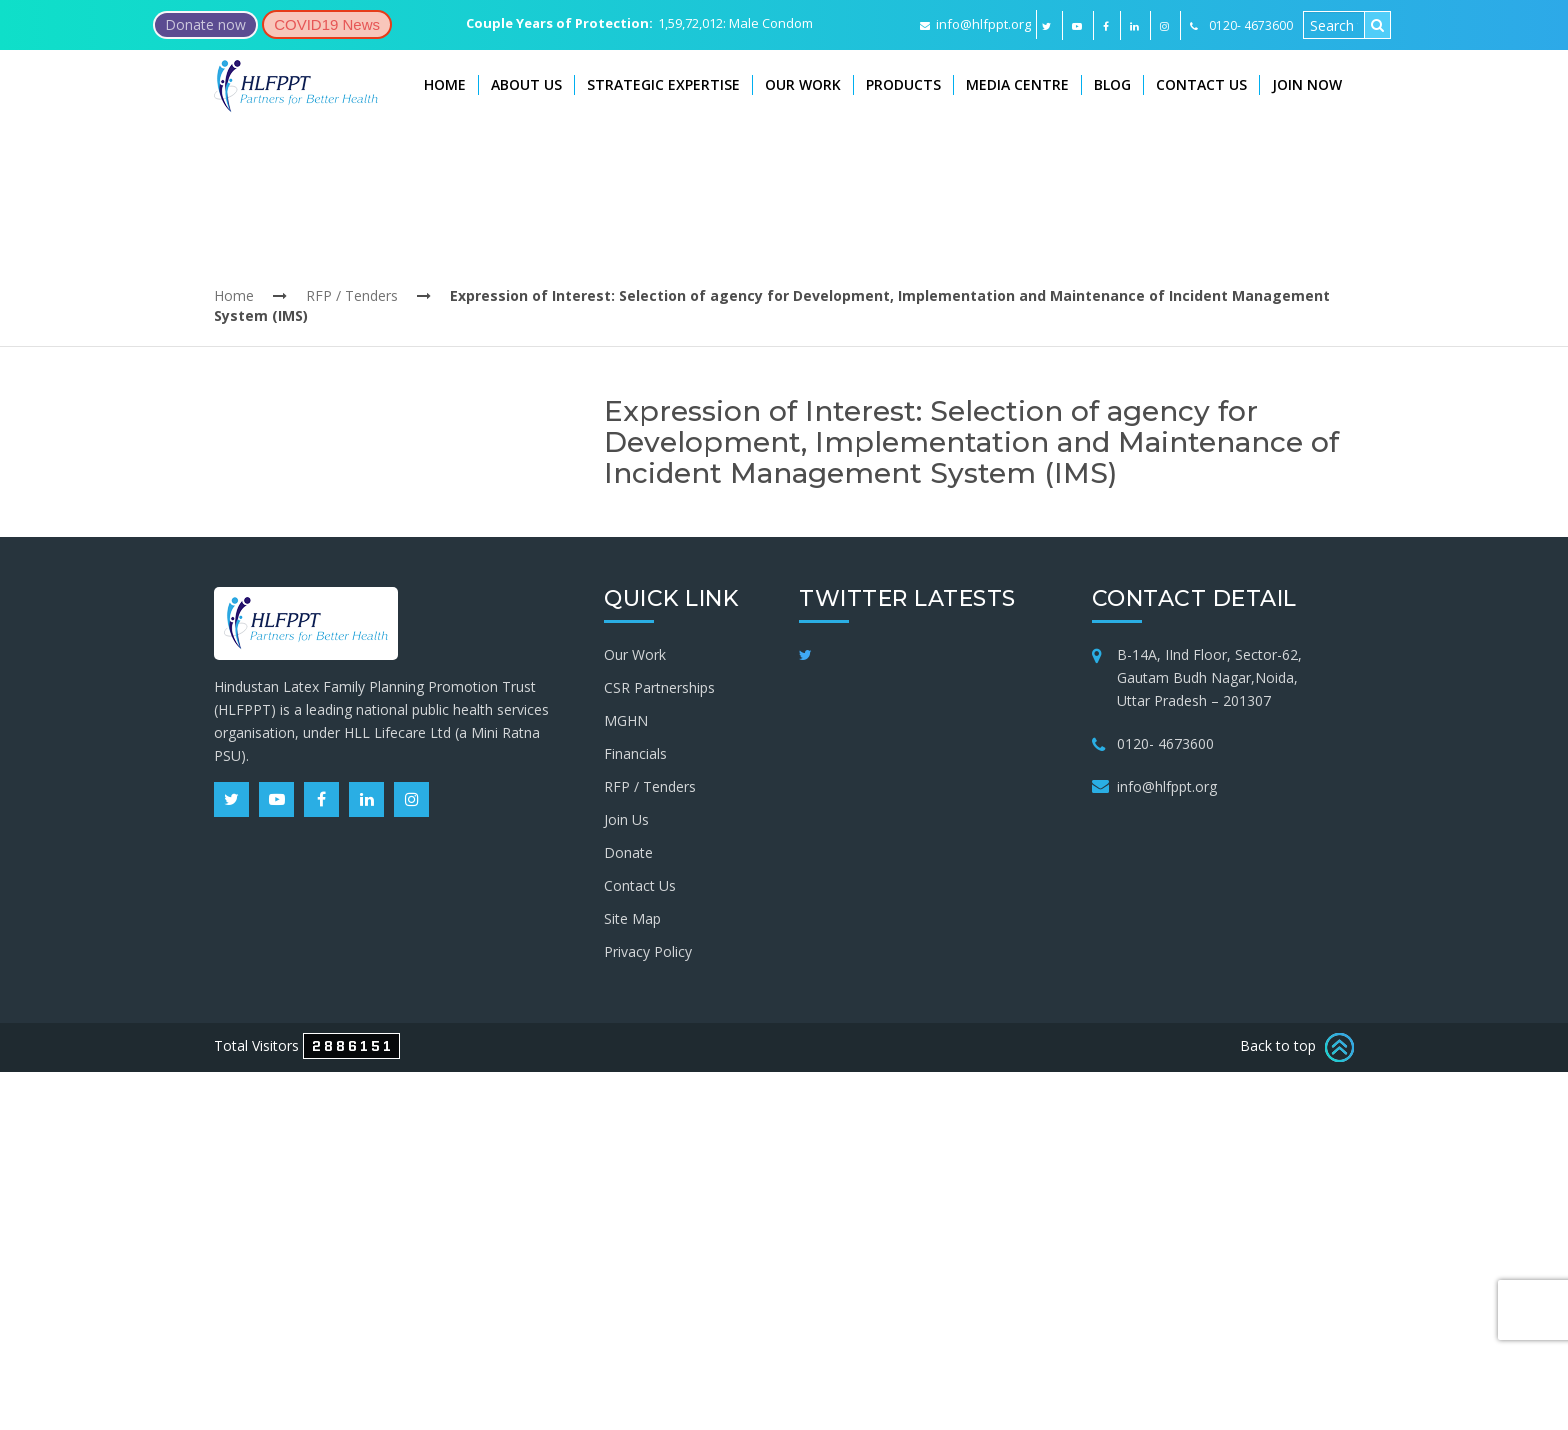 This screenshot has height=1430, width=1568. What do you see at coordinates (626, 819) in the screenshot?
I see `Join Us` at bounding box center [626, 819].